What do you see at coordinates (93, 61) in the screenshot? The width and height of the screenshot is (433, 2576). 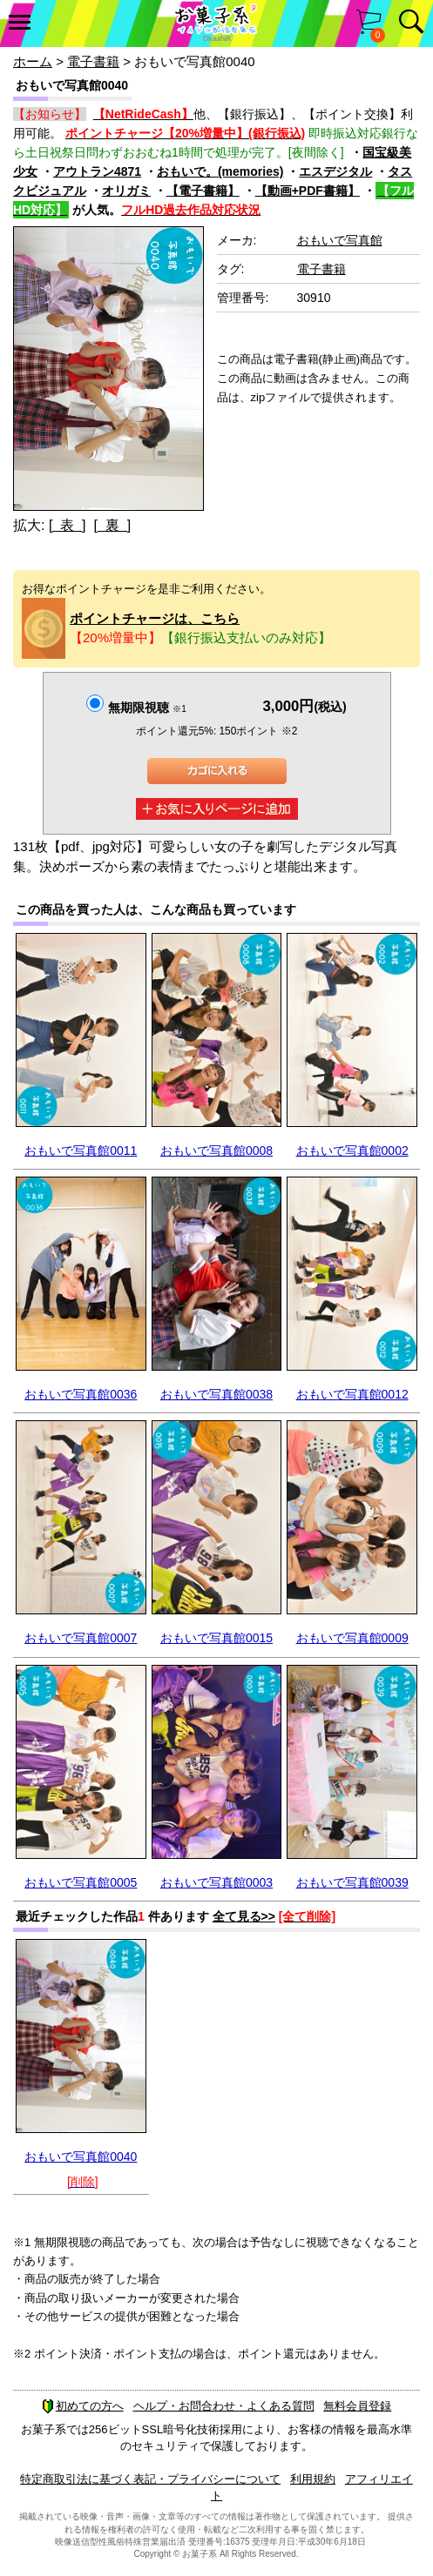 I see `電子書籍` at bounding box center [93, 61].